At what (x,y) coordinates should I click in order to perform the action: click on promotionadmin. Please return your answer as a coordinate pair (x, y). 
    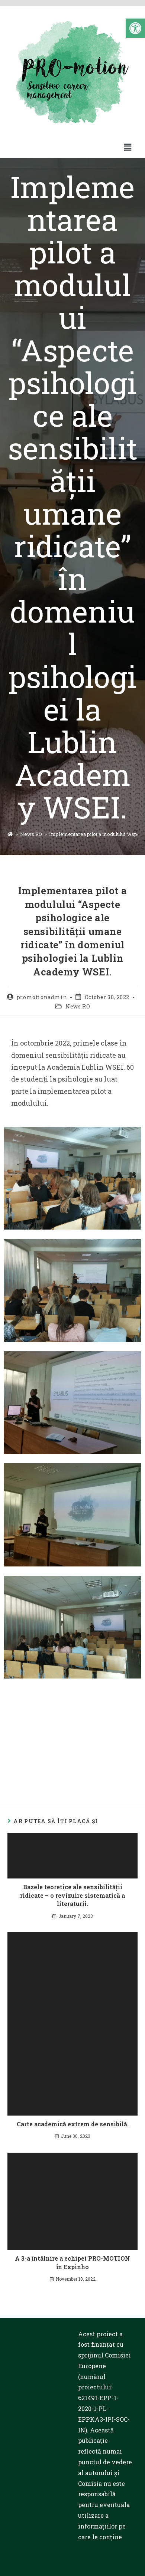
    Looking at the image, I should click on (42, 997).